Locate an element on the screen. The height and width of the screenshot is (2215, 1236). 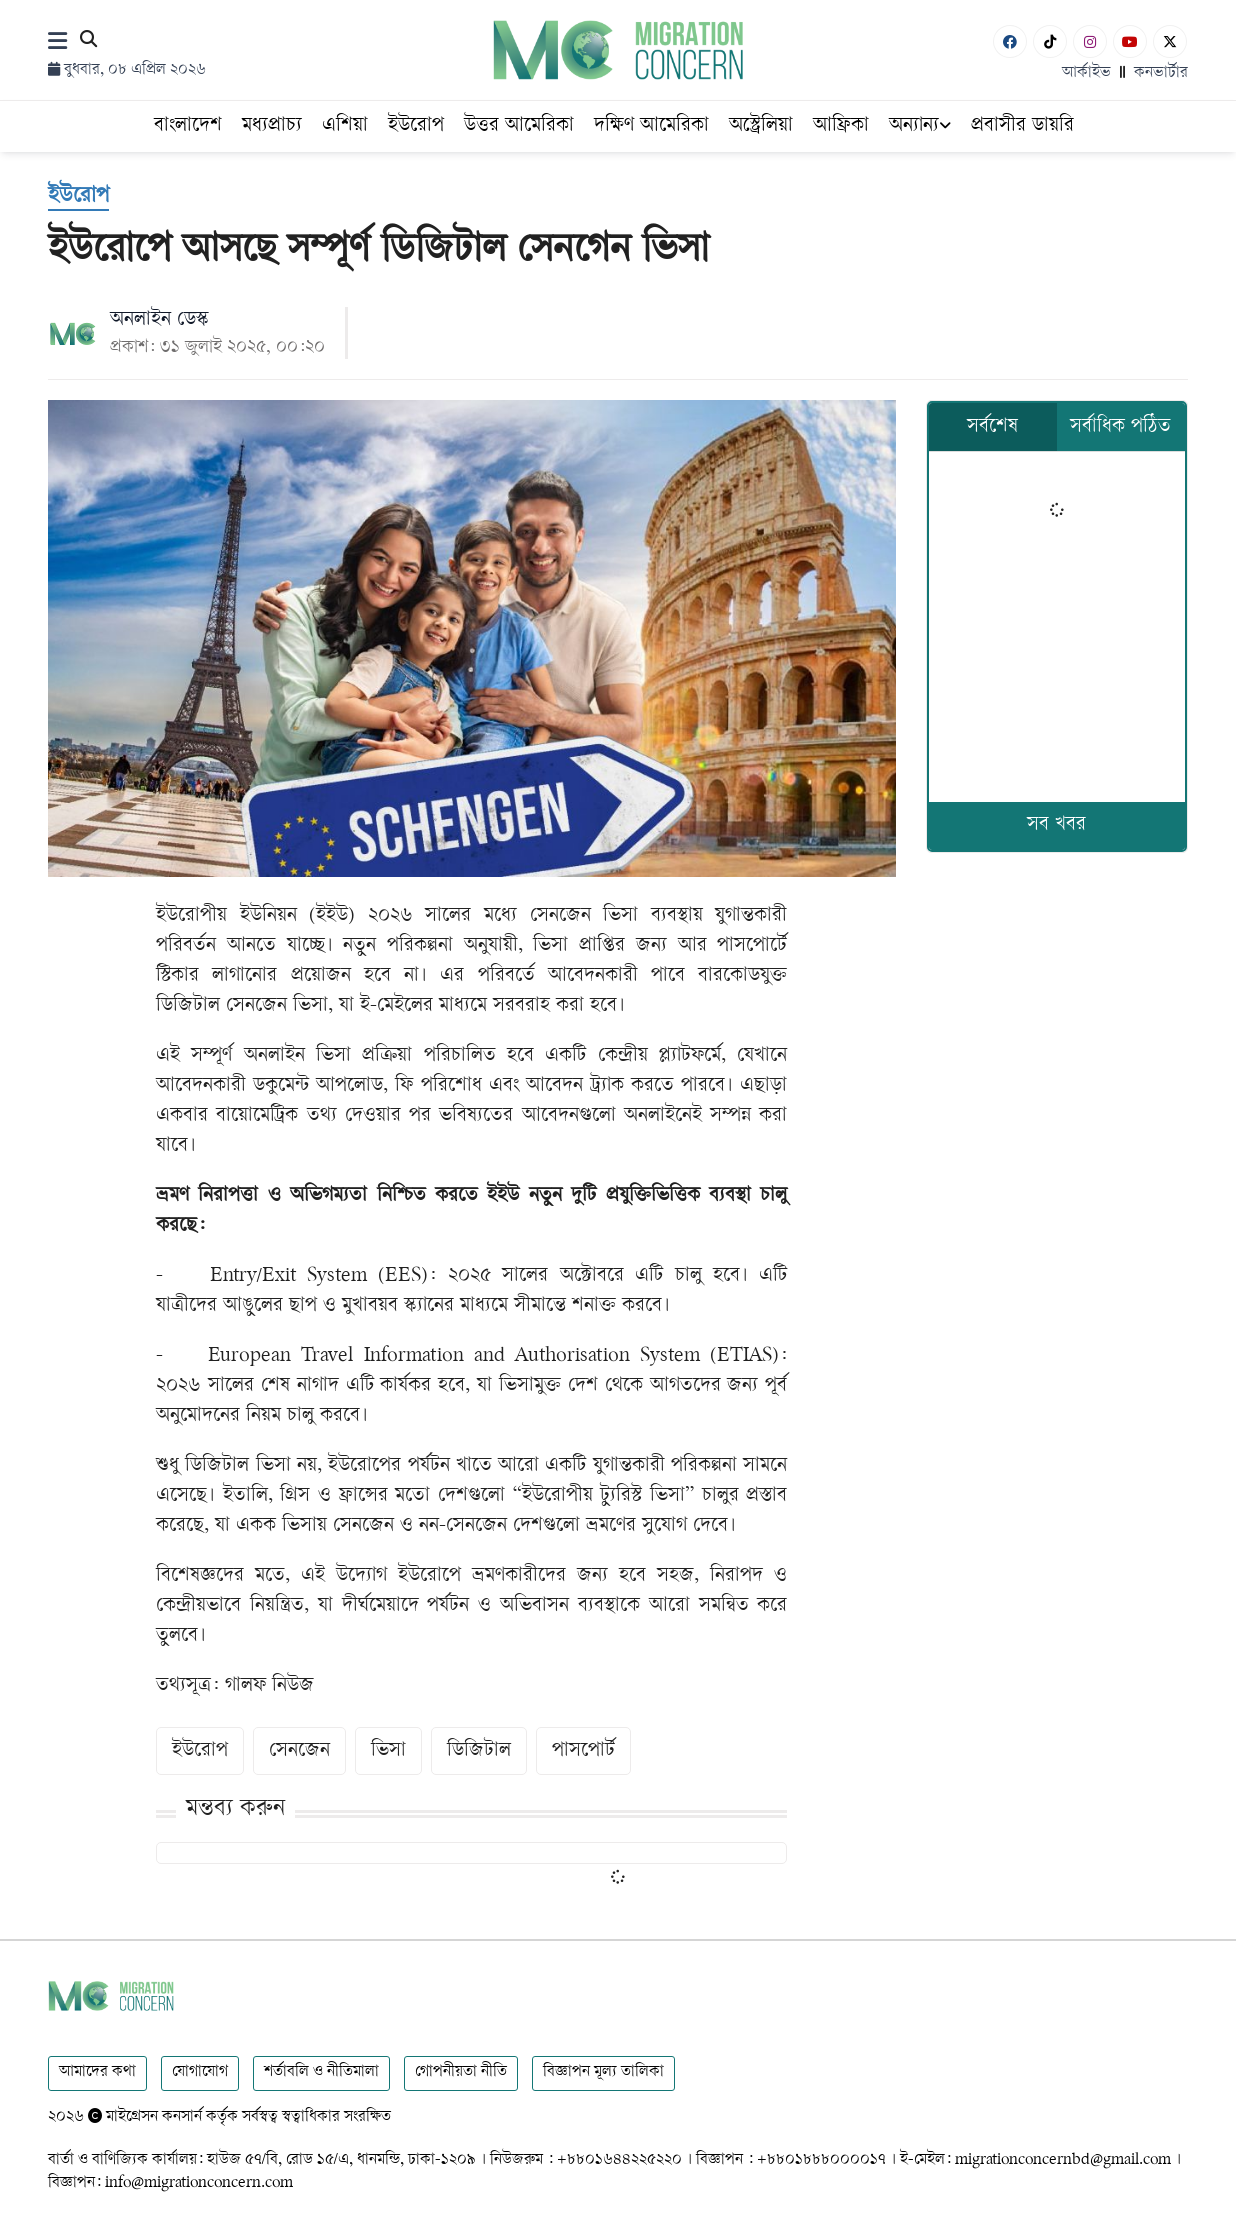
অন্যান্য is located at coordinates (920, 126).